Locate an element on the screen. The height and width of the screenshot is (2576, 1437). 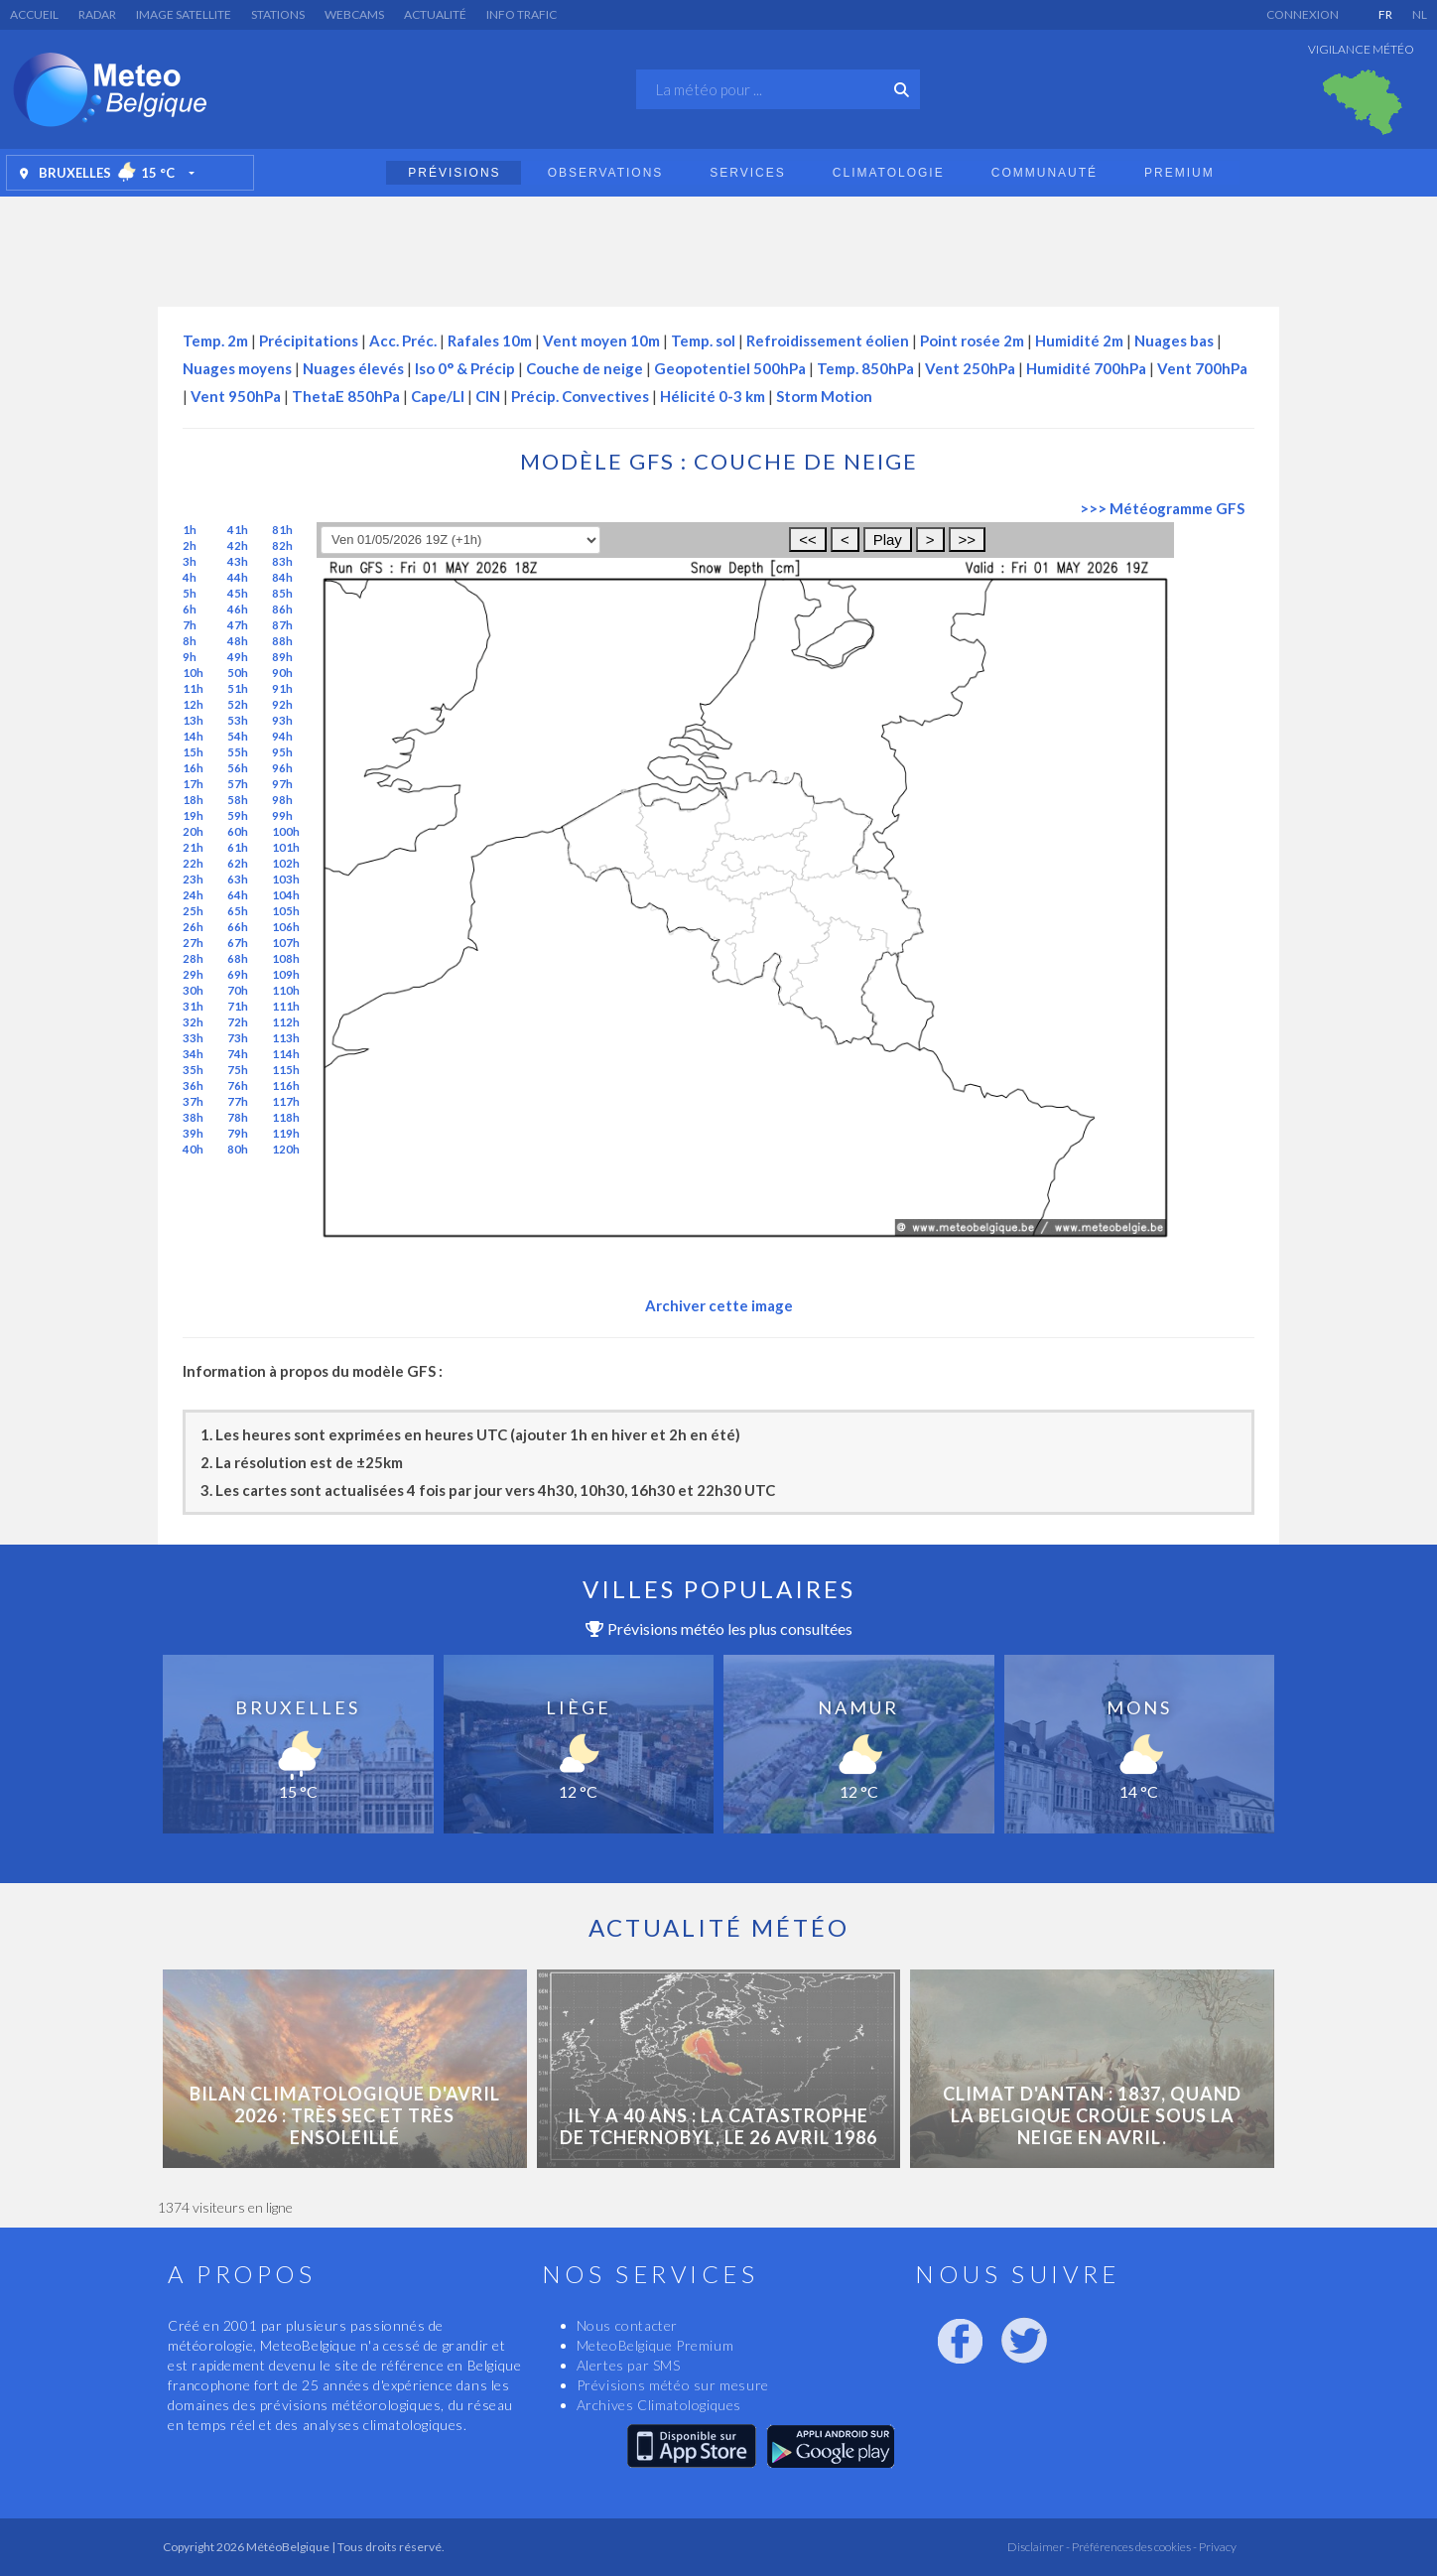
30h is located at coordinates (193, 990).